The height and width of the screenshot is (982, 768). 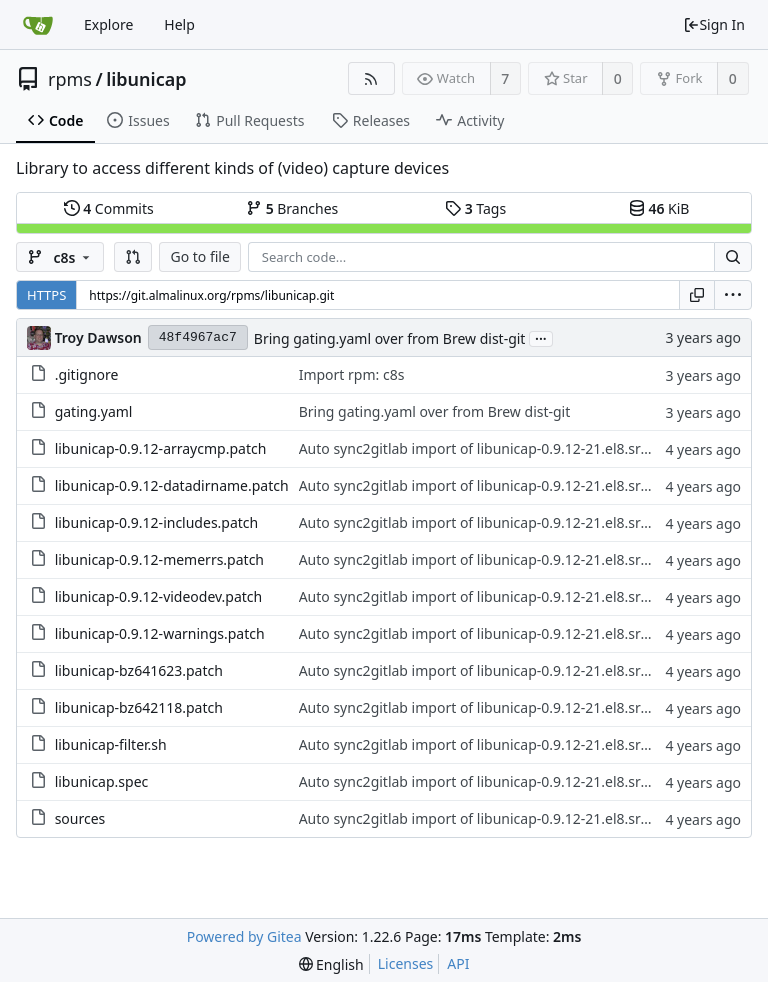 What do you see at coordinates (146, 79) in the screenshot?
I see `libunicap` at bounding box center [146, 79].